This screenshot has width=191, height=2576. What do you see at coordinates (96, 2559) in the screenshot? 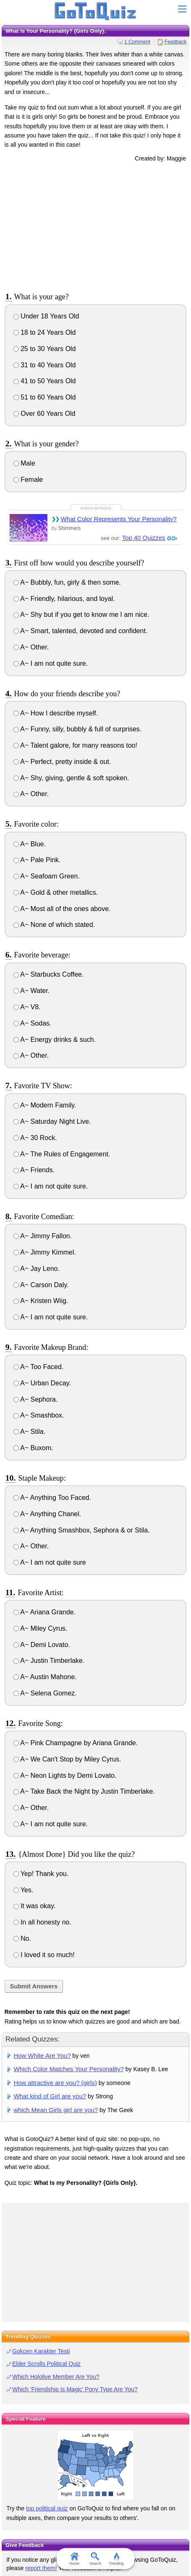
I see `Search` at bounding box center [96, 2559].